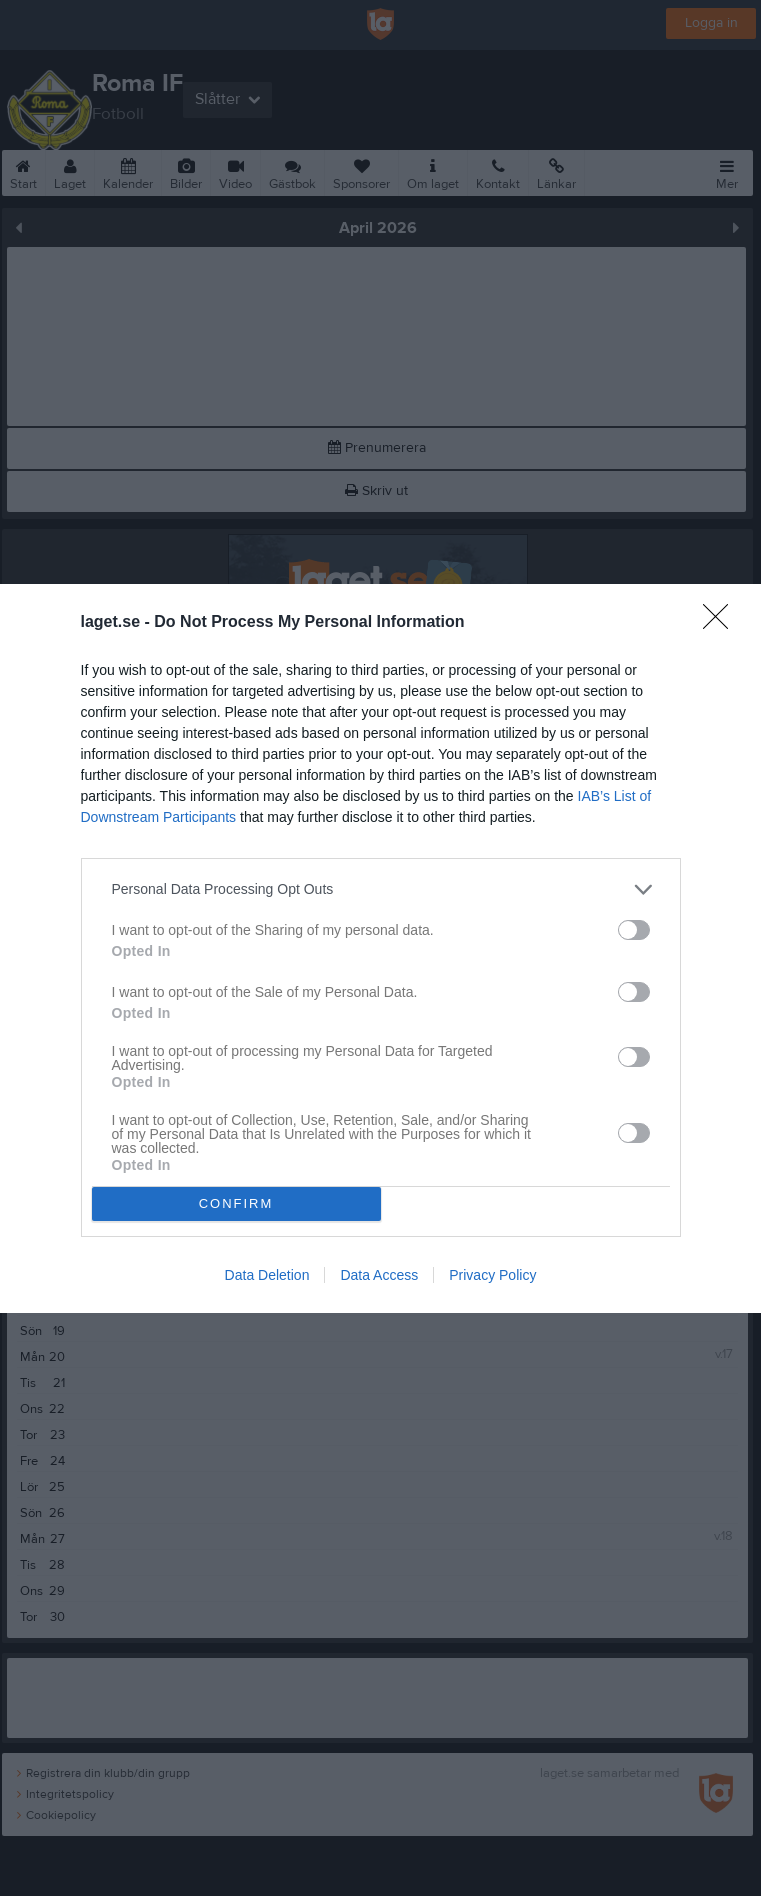  I want to click on Privacy Policy, so click(492, 1275).